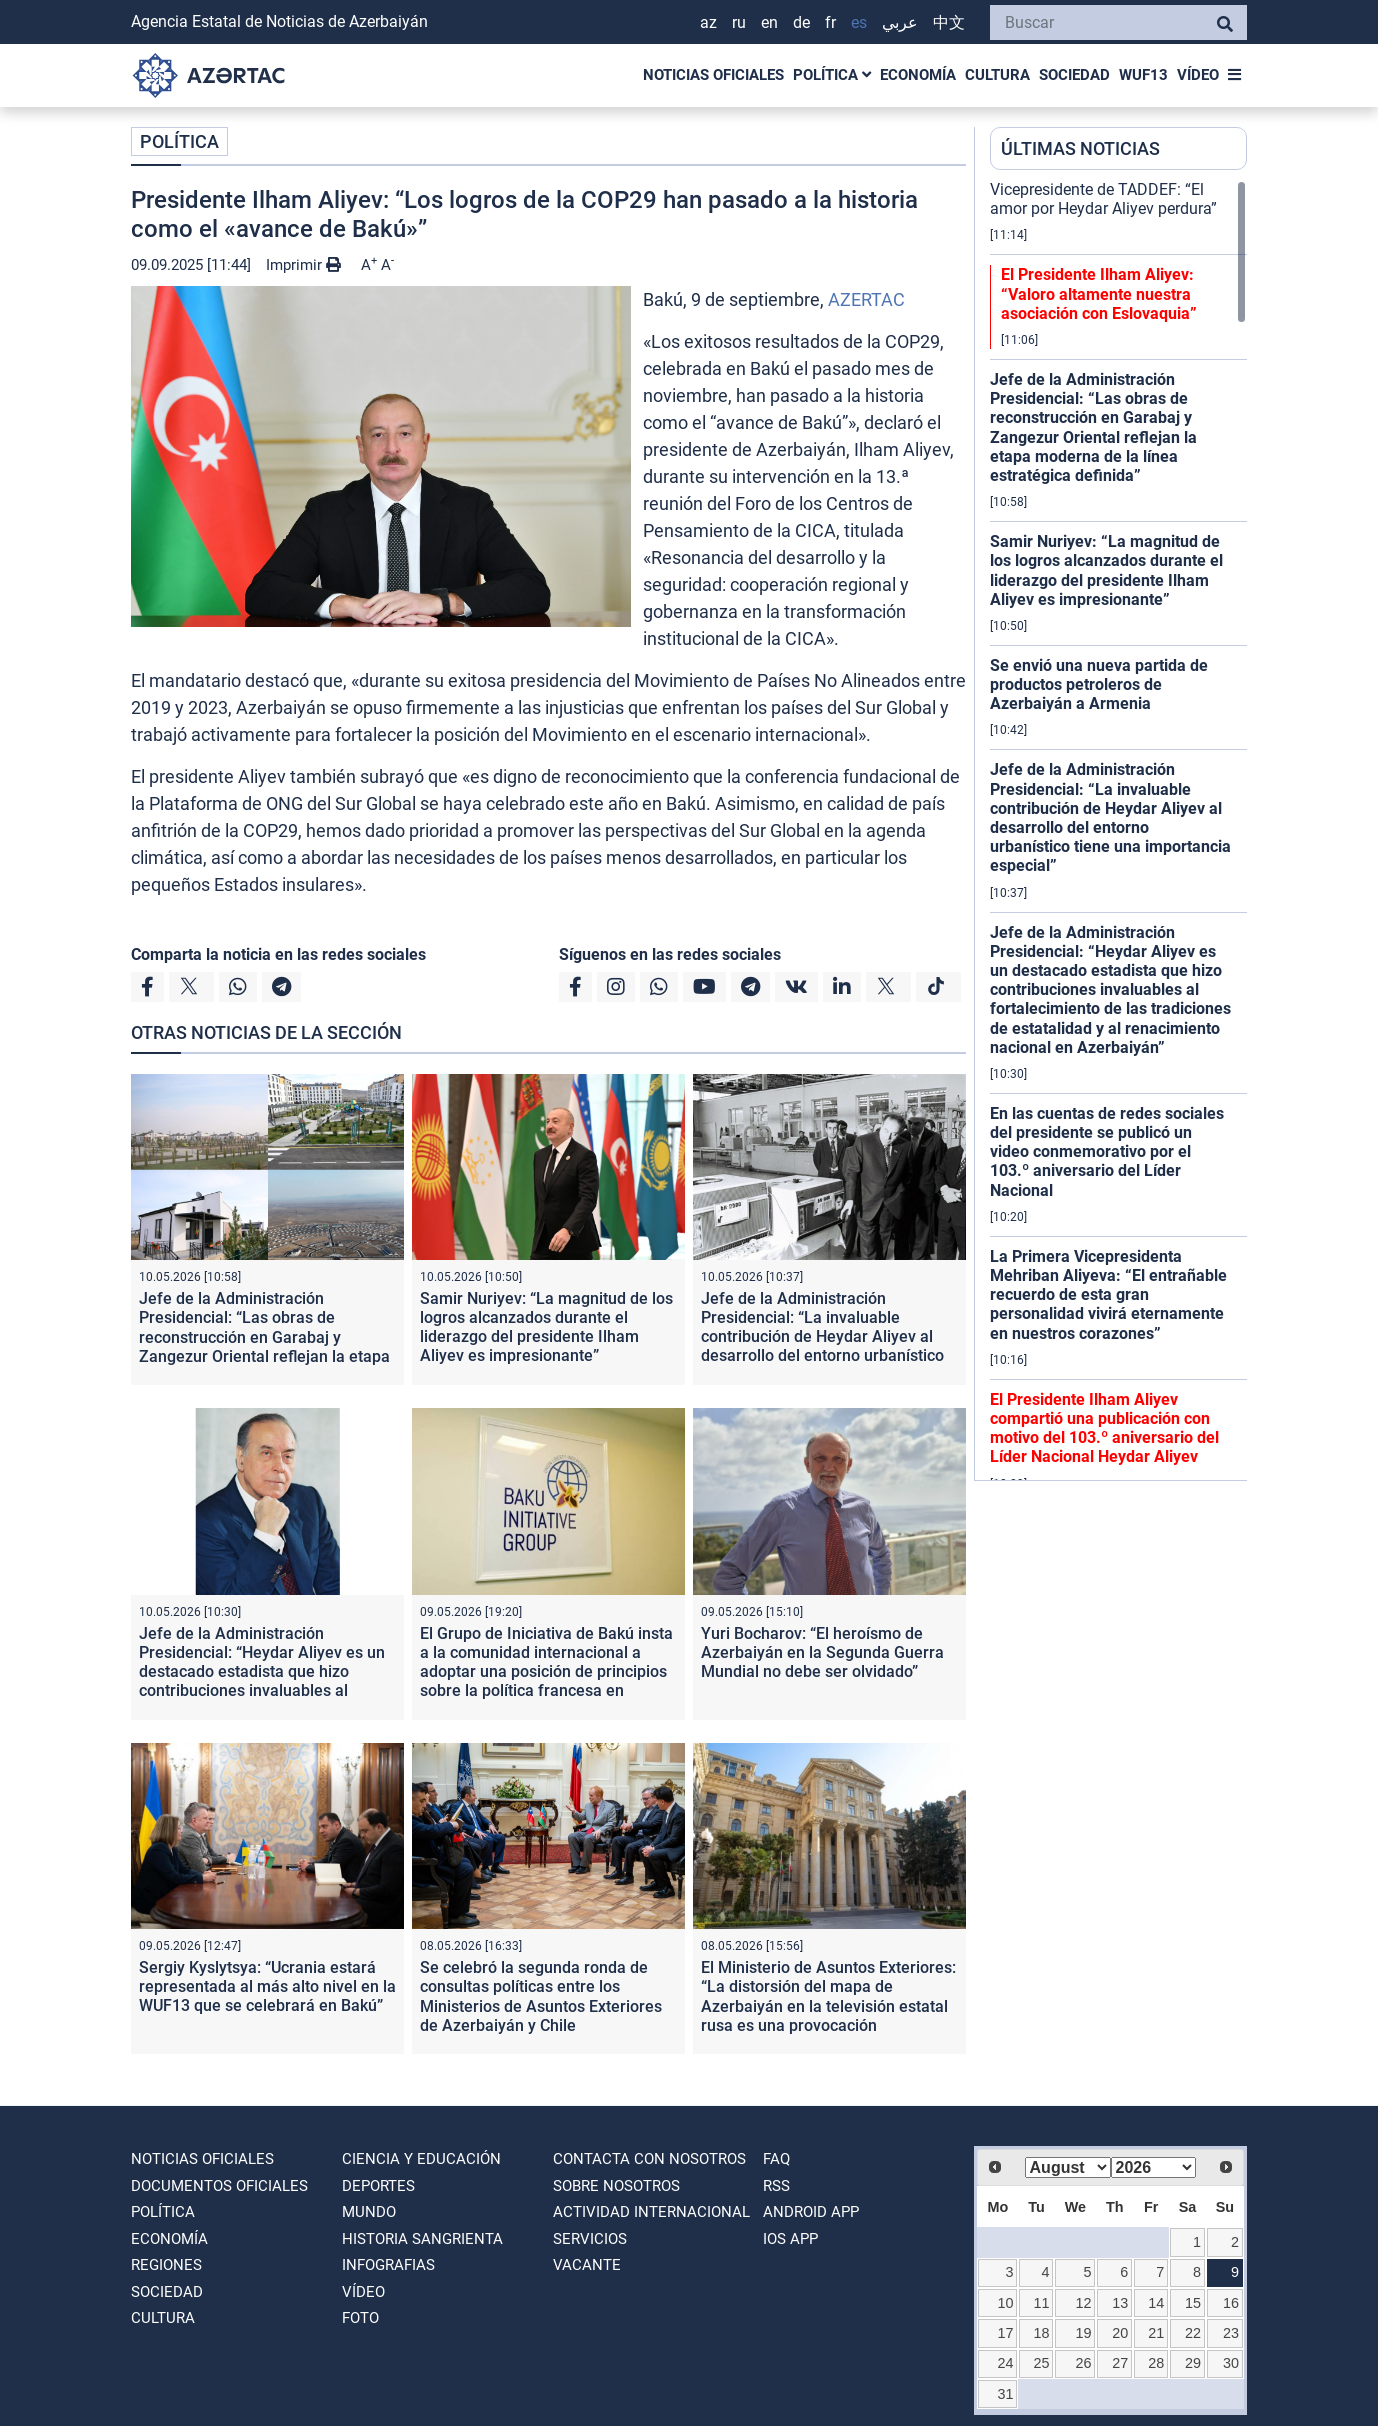 This screenshot has width=1378, height=2426. Describe the element at coordinates (1103, 199) in the screenshot. I see `Vicepresidente de TADDEF: “El amor por Heydar Aliyev perdura”` at that location.